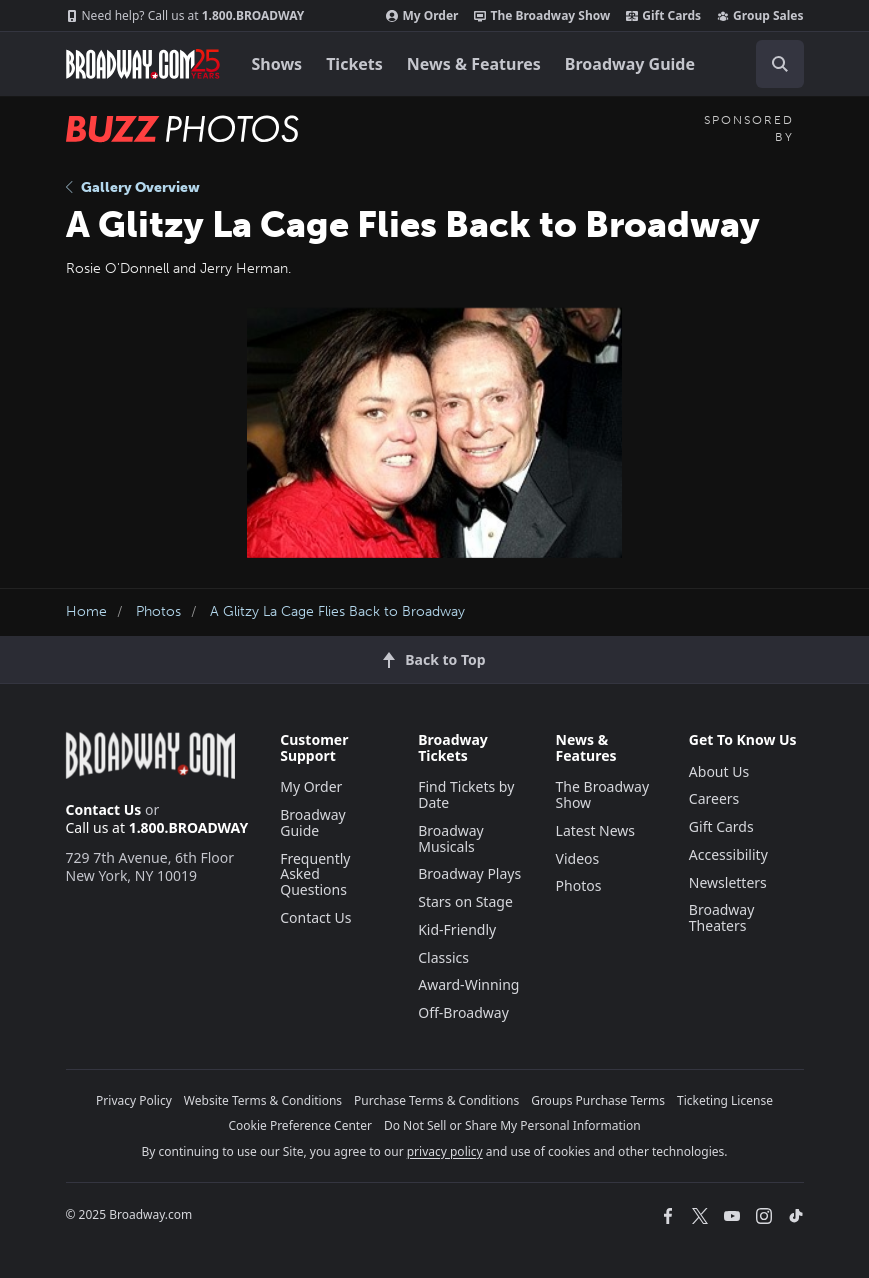  Describe the element at coordinates (542, 16) in the screenshot. I see `The Broadway Show` at that location.